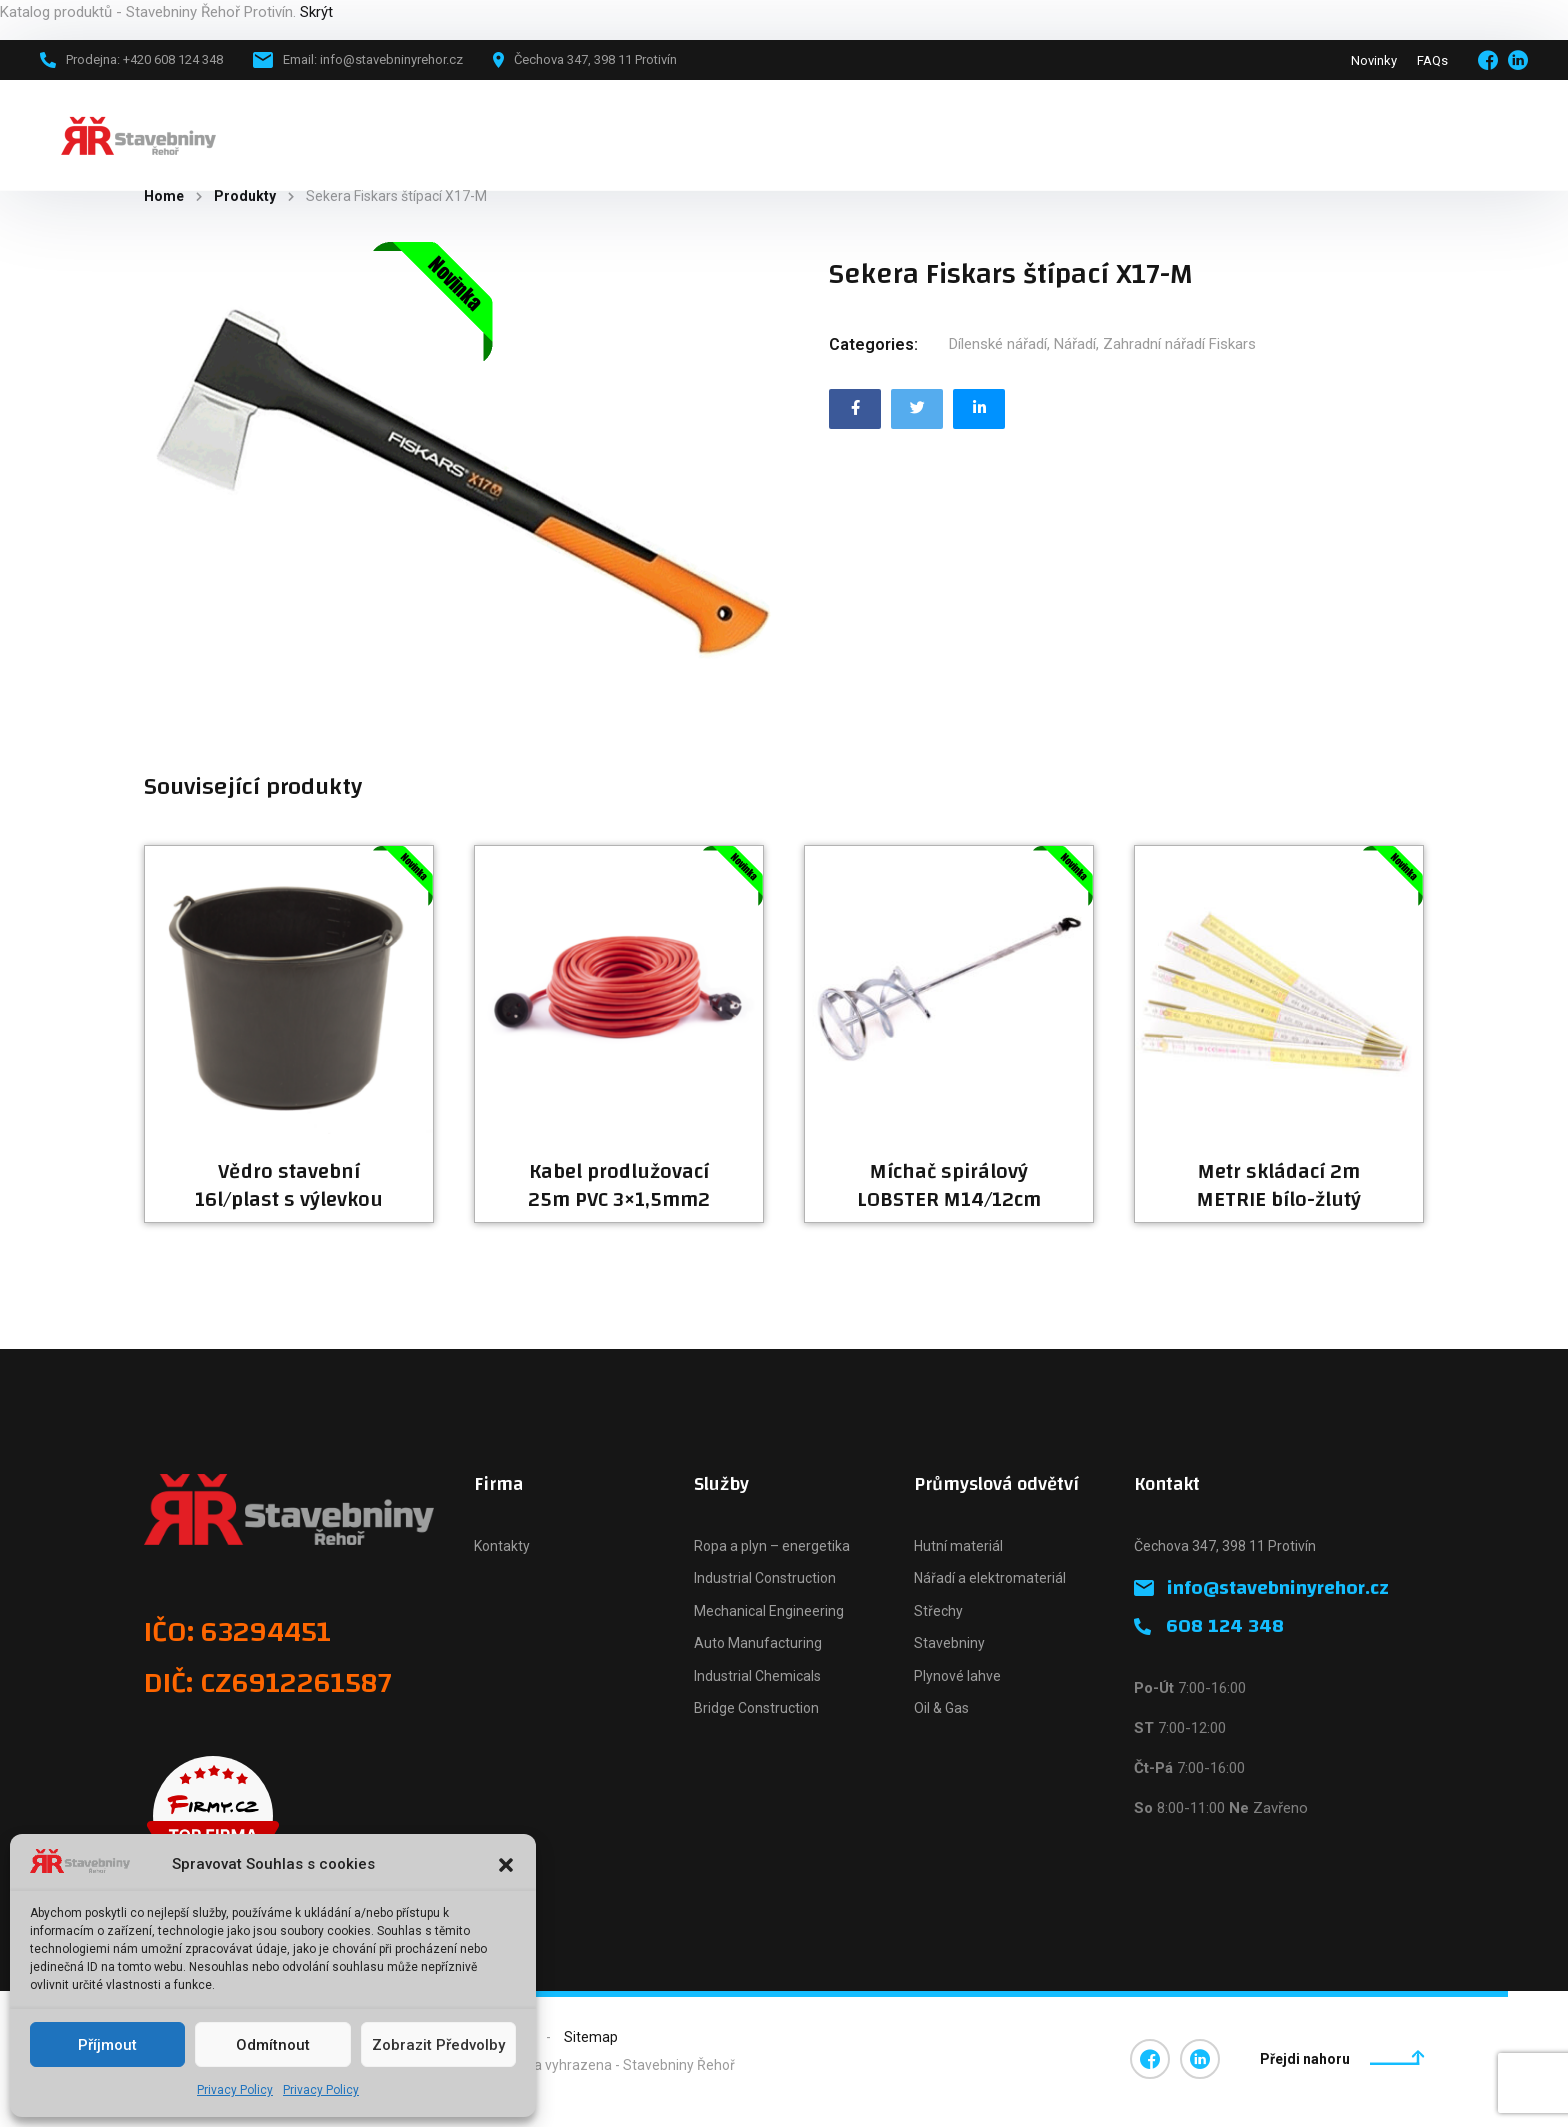 This screenshot has height=2127, width=1568. I want to click on Auto Manufacturing, so click(758, 1643).